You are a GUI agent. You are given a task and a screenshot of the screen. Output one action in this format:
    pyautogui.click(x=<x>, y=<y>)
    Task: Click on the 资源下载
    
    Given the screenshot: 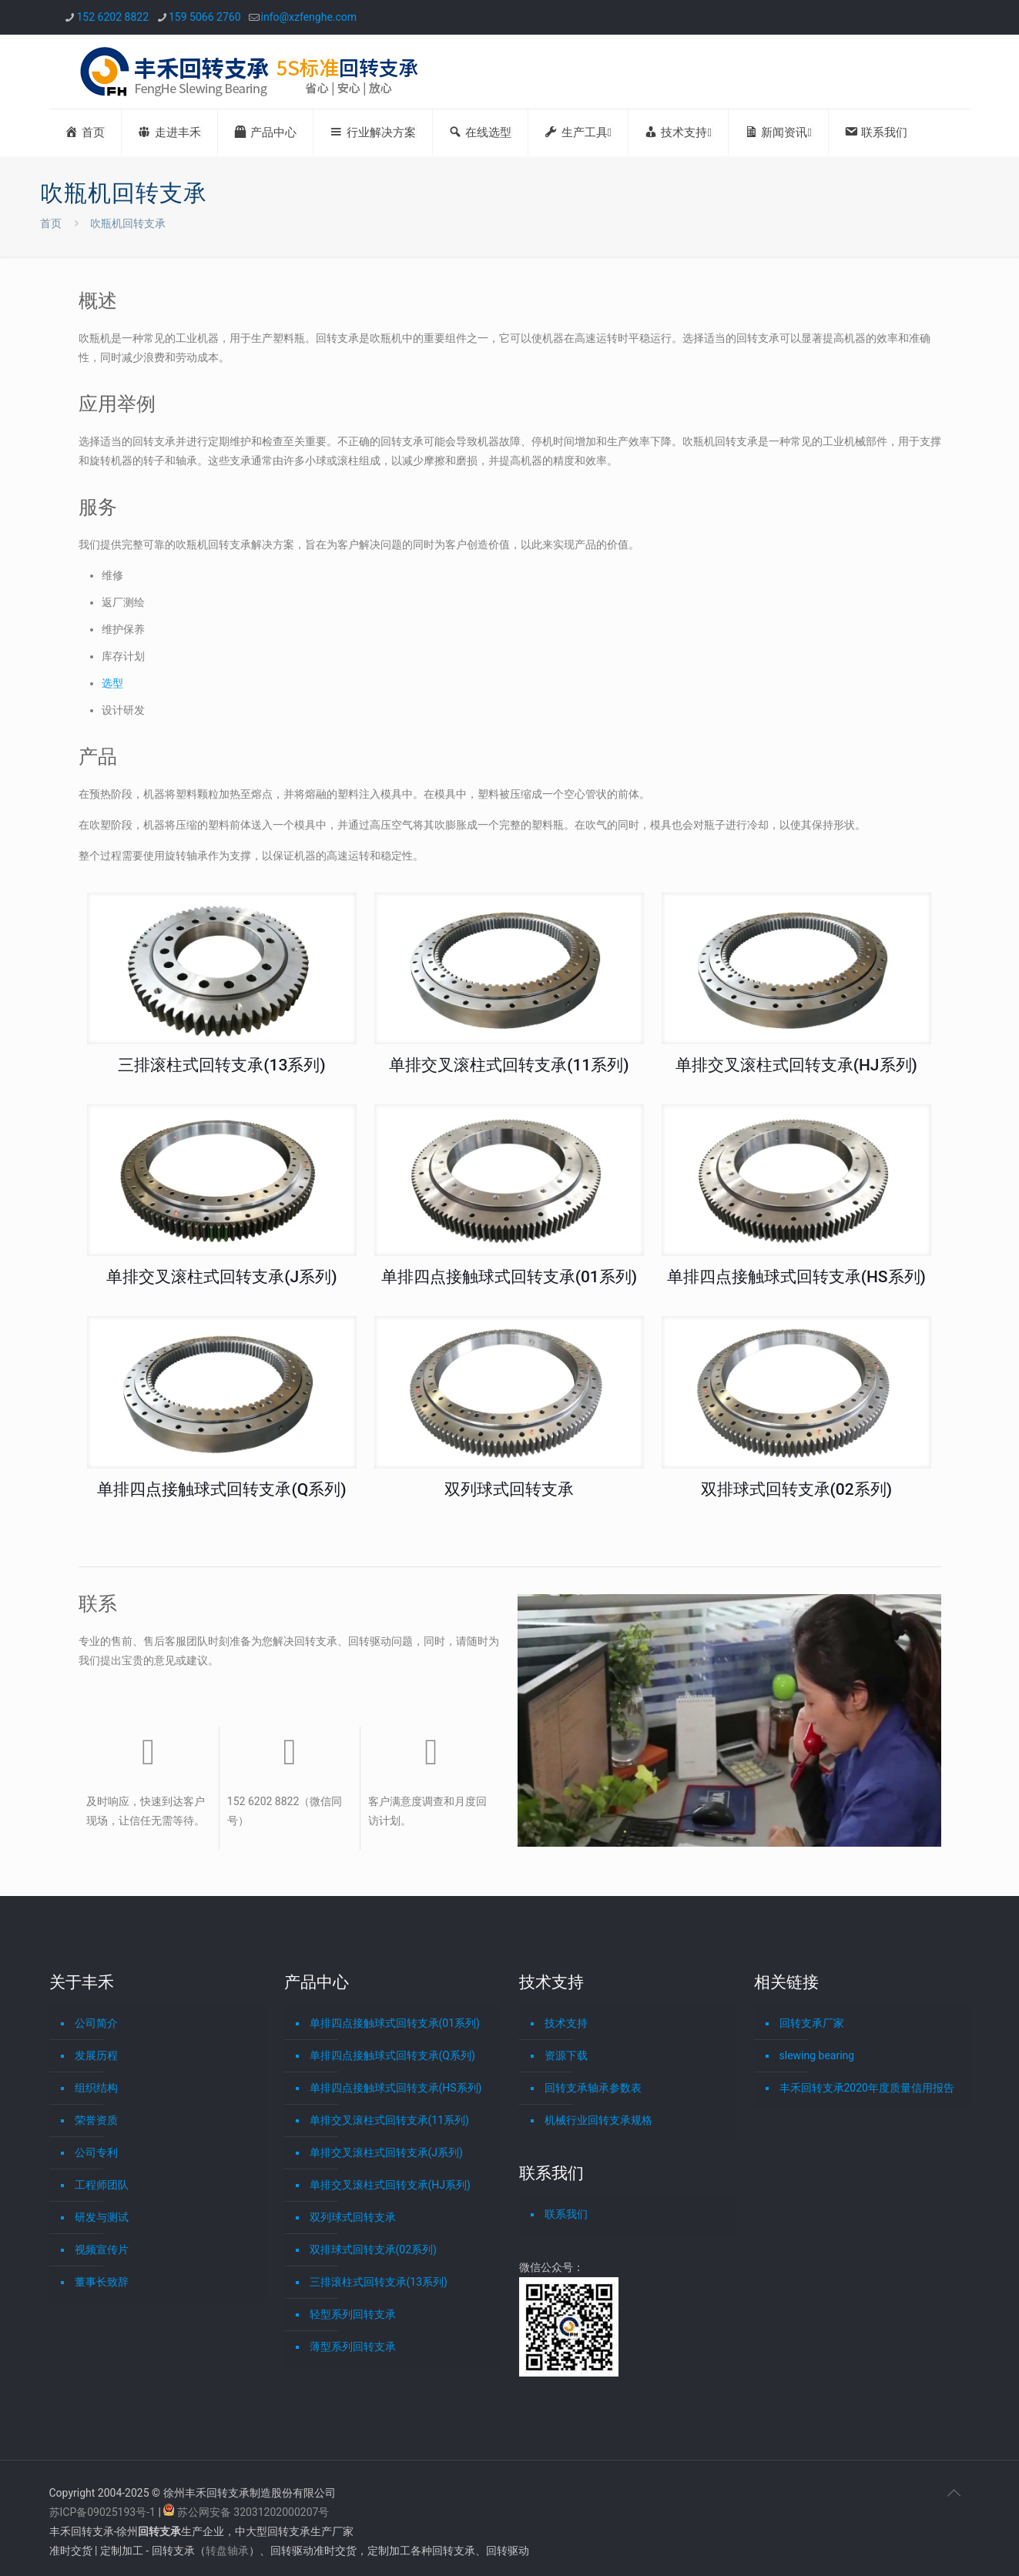 What is the action you would take?
    pyautogui.click(x=566, y=2055)
    